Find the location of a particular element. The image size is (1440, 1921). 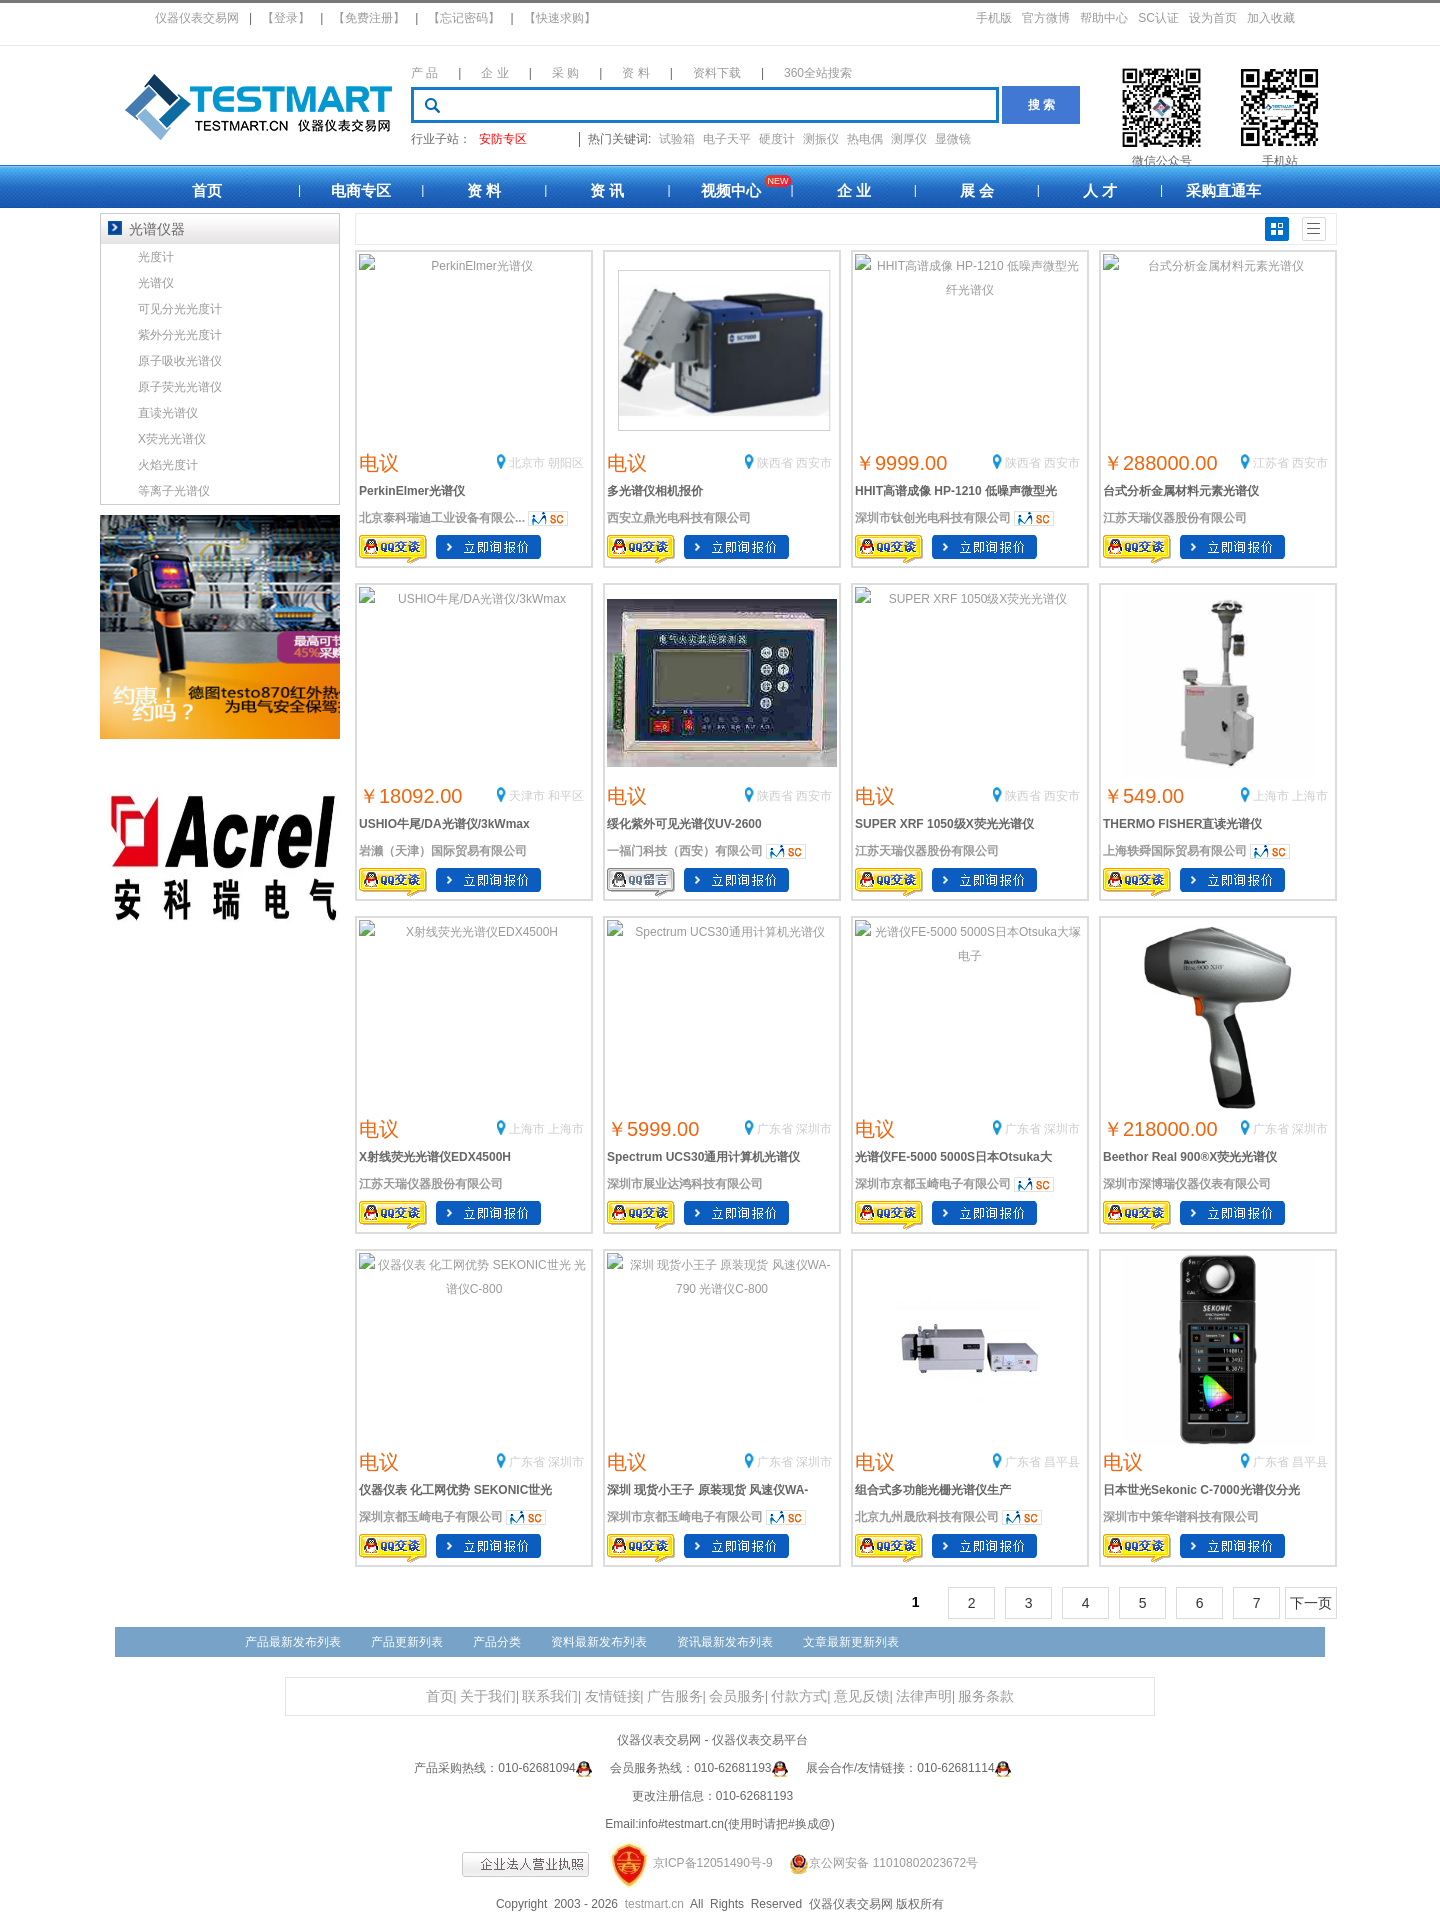

人 才 is located at coordinates (1100, 190).